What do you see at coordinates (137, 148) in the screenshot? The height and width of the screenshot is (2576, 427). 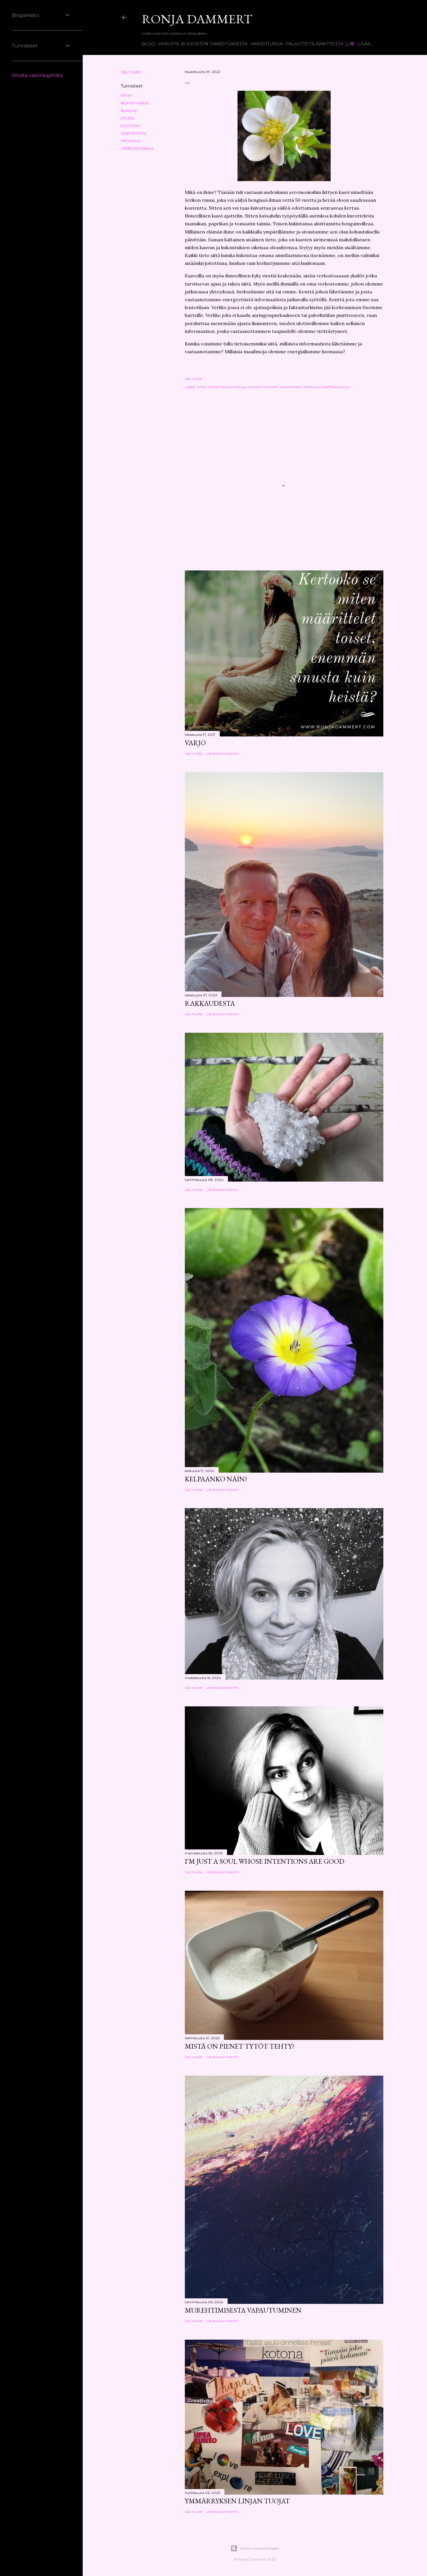 I see `värähtelytaajuus` at bounding box center [137, 148].